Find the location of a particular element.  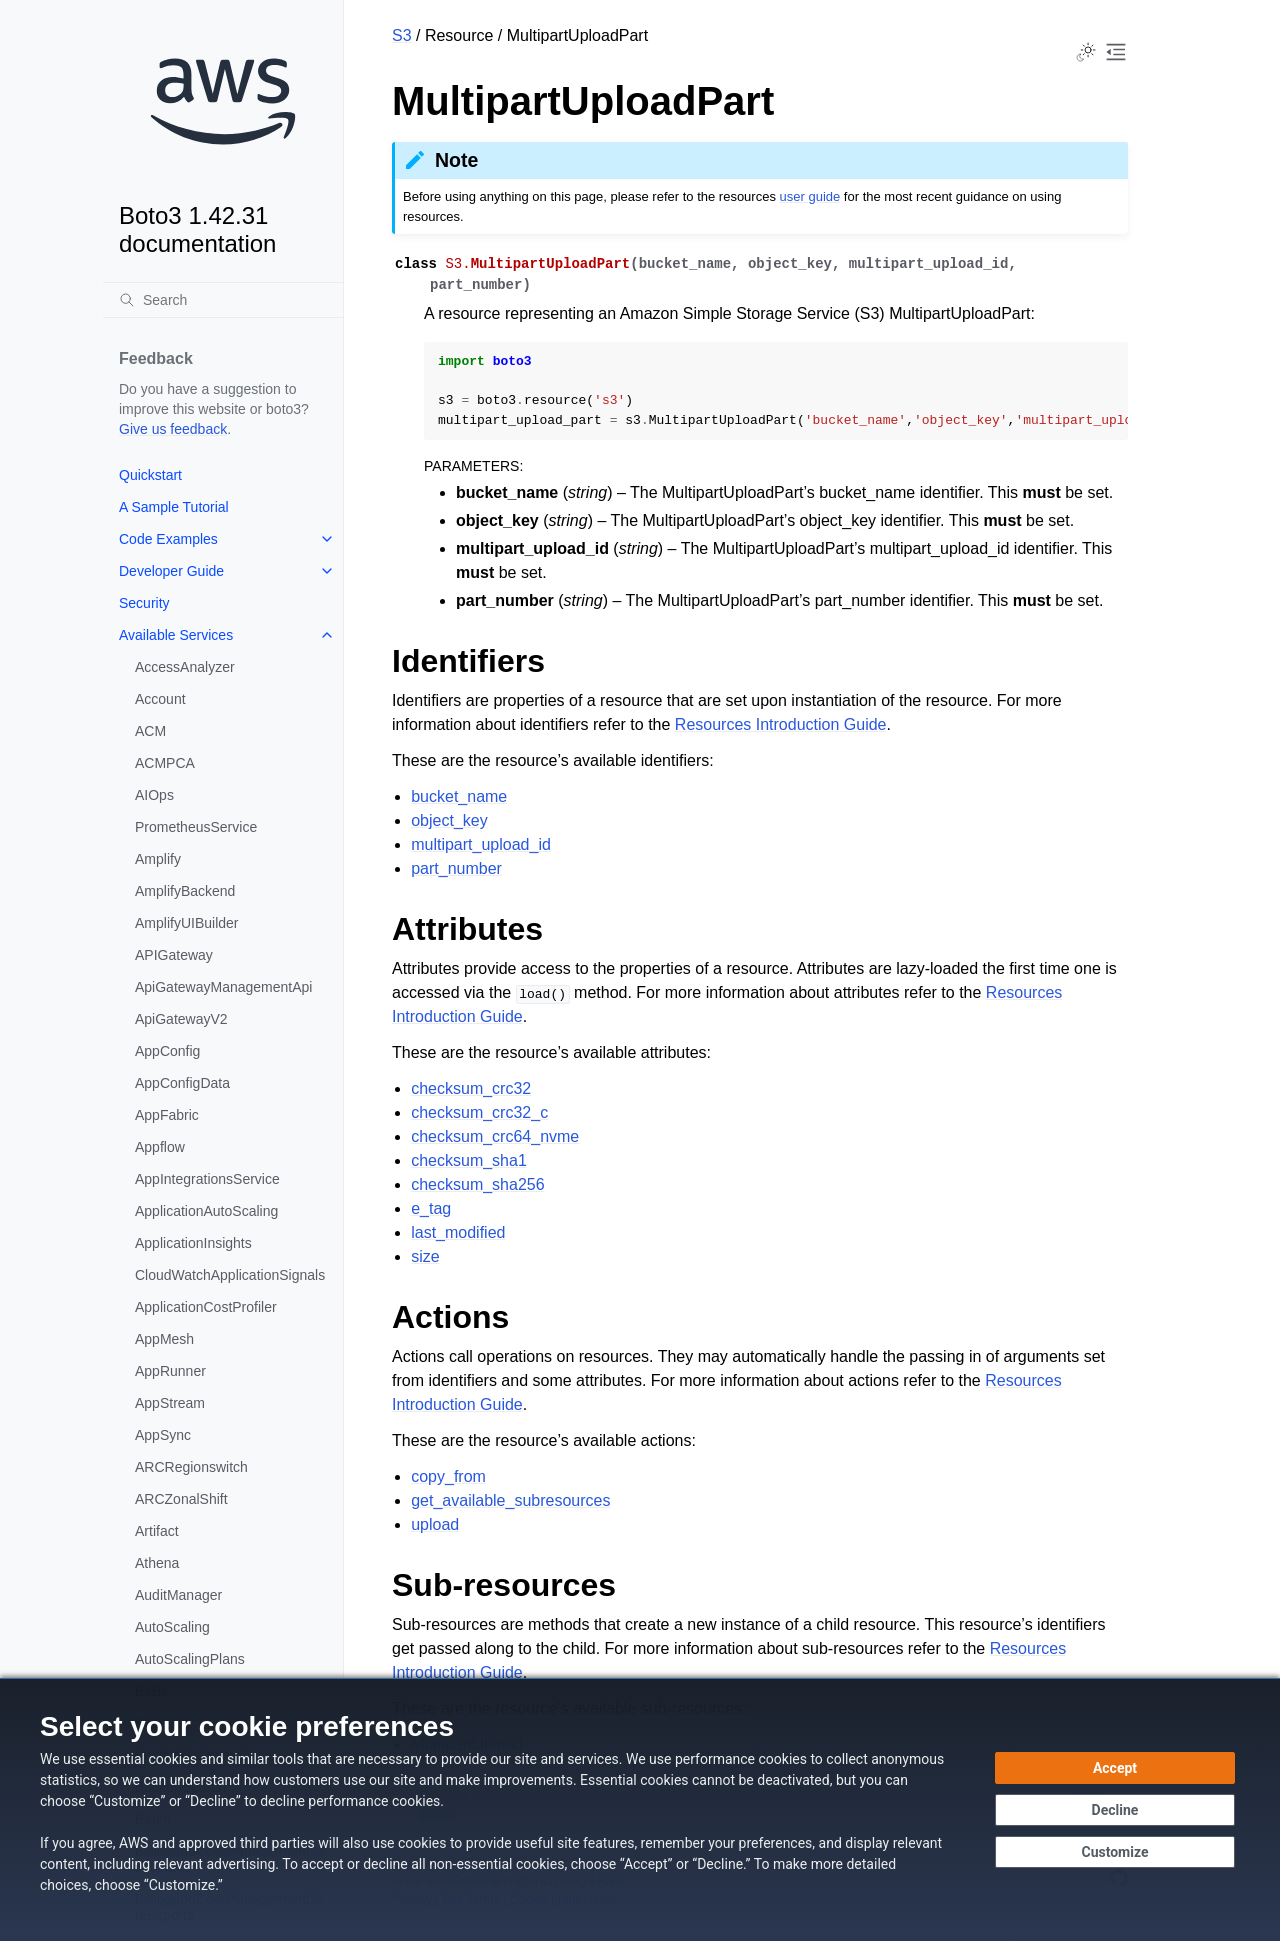

Amplify is located at coordinates (158, 859).